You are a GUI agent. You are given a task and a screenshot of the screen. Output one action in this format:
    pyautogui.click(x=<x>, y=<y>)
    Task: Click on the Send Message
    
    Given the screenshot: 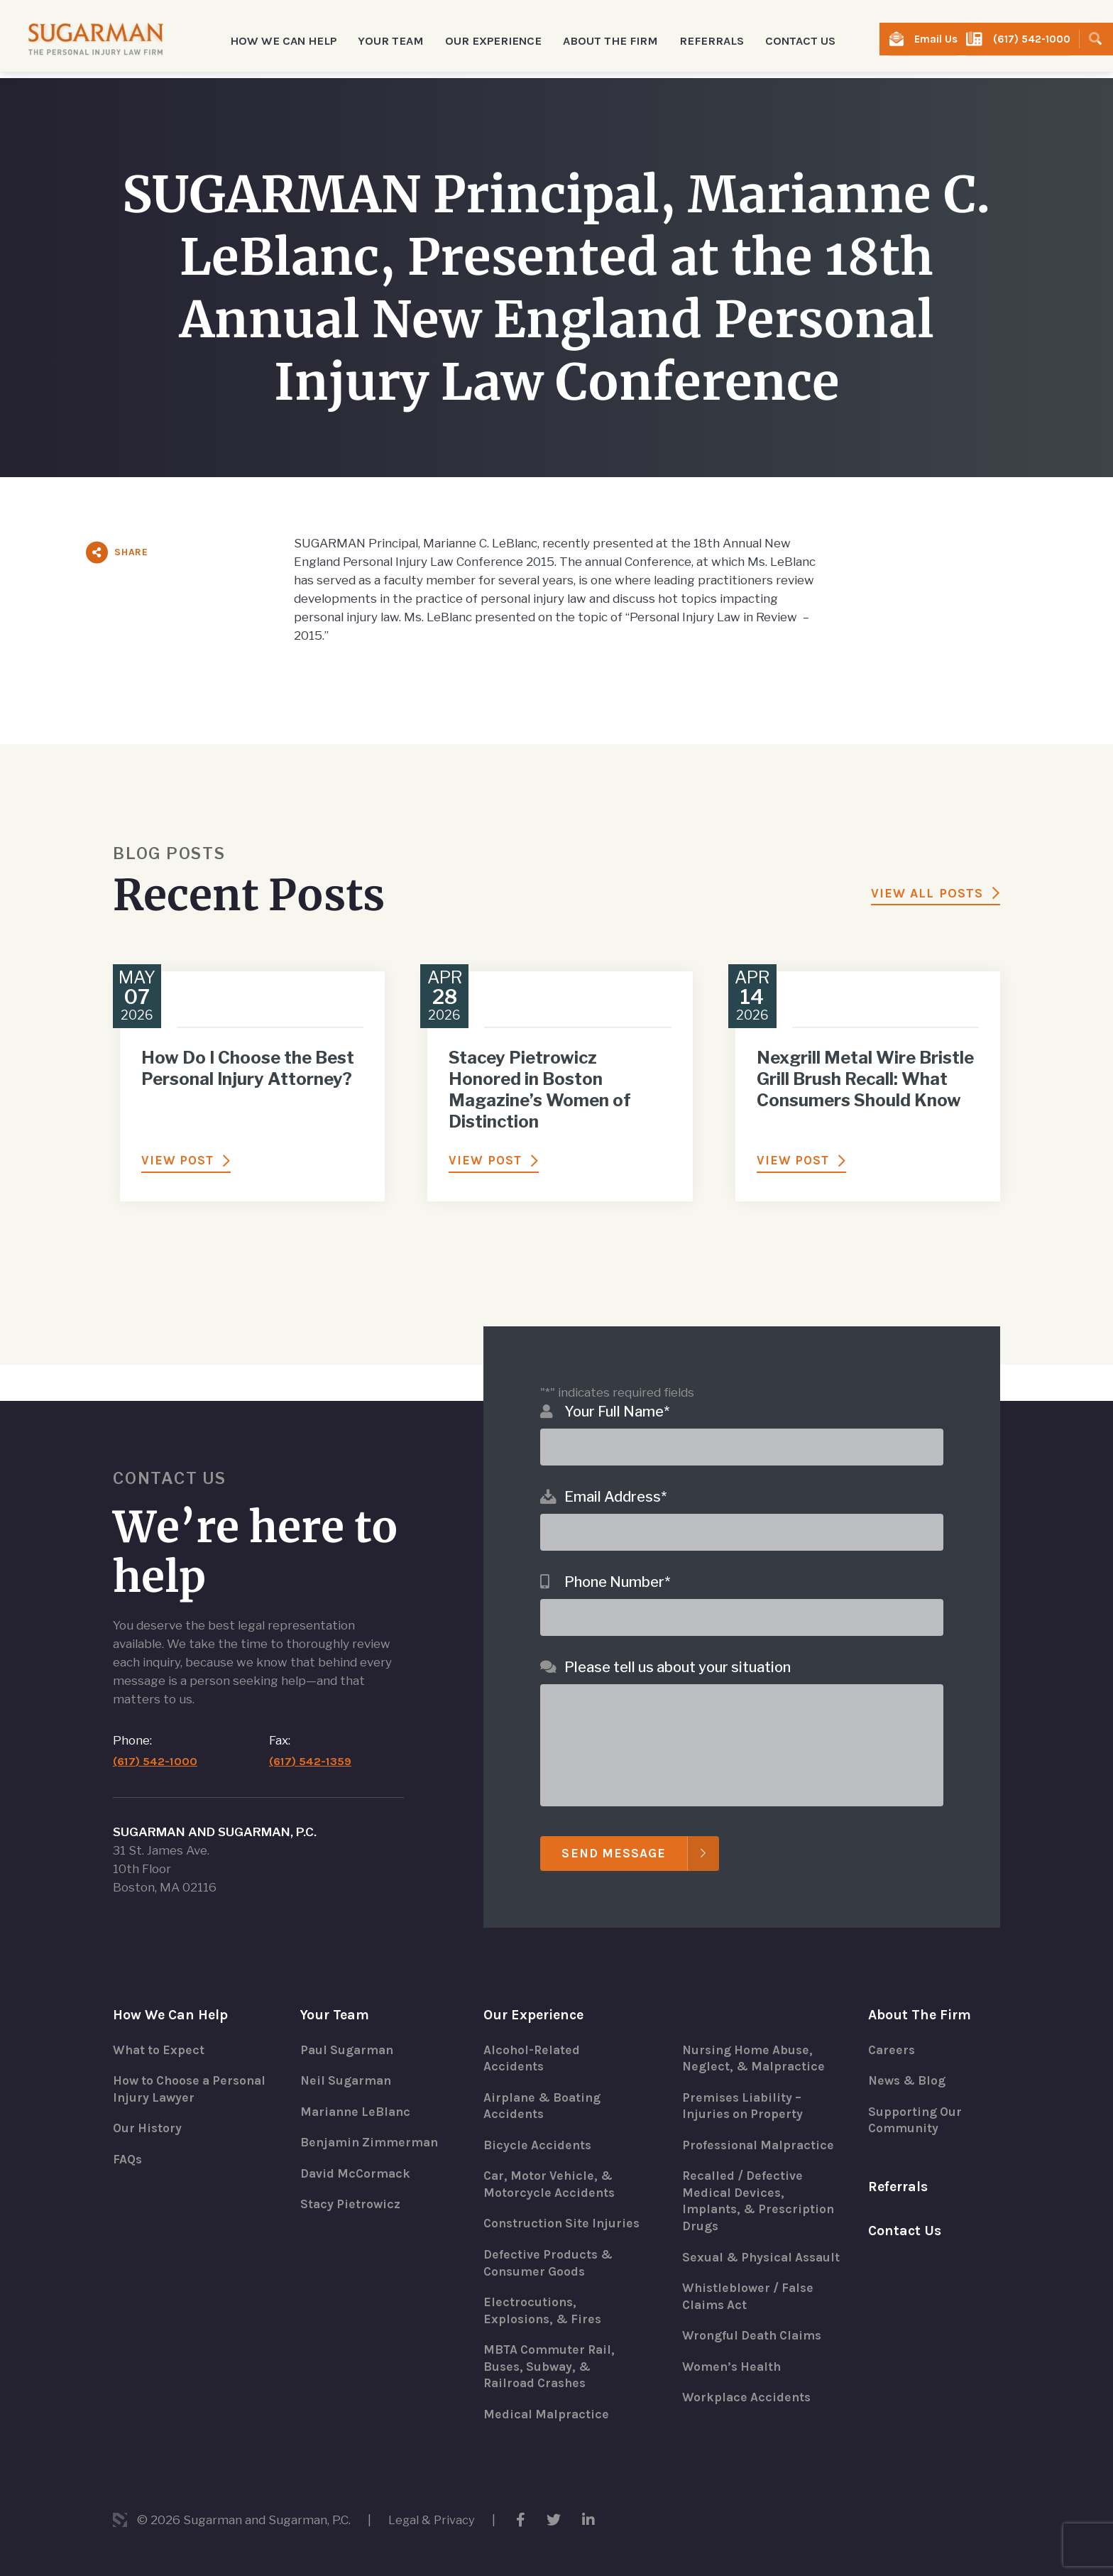 What is the action you would take?
    pyautogui.click(x=614, y=1830)
    